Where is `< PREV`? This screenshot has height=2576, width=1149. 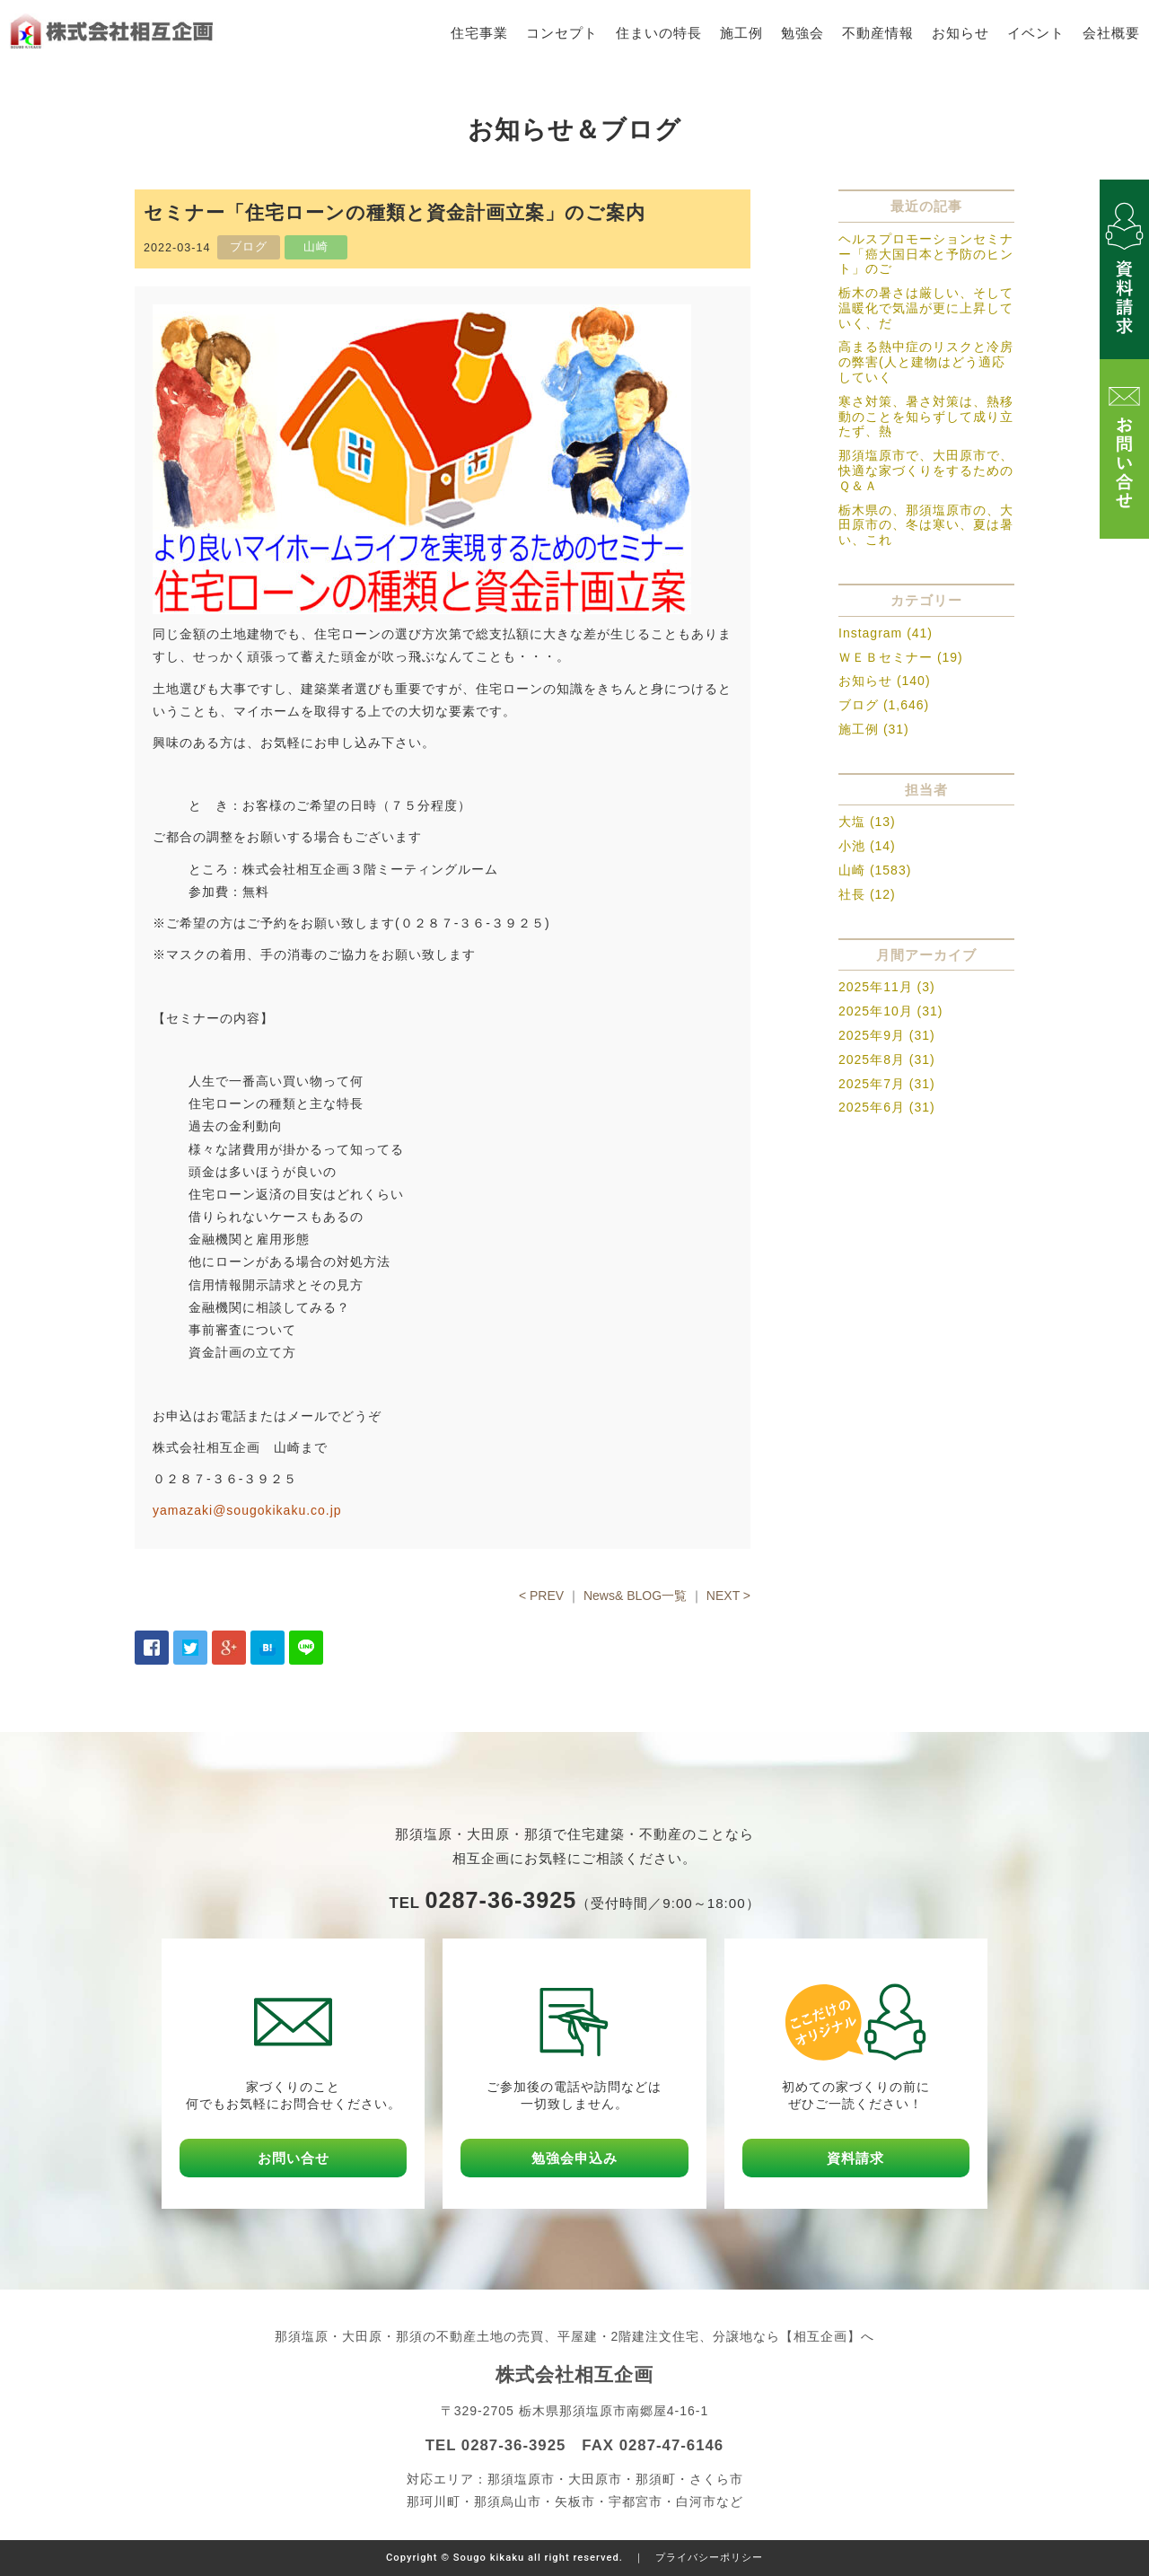 < PREV is located at coordinates (541, 1595).